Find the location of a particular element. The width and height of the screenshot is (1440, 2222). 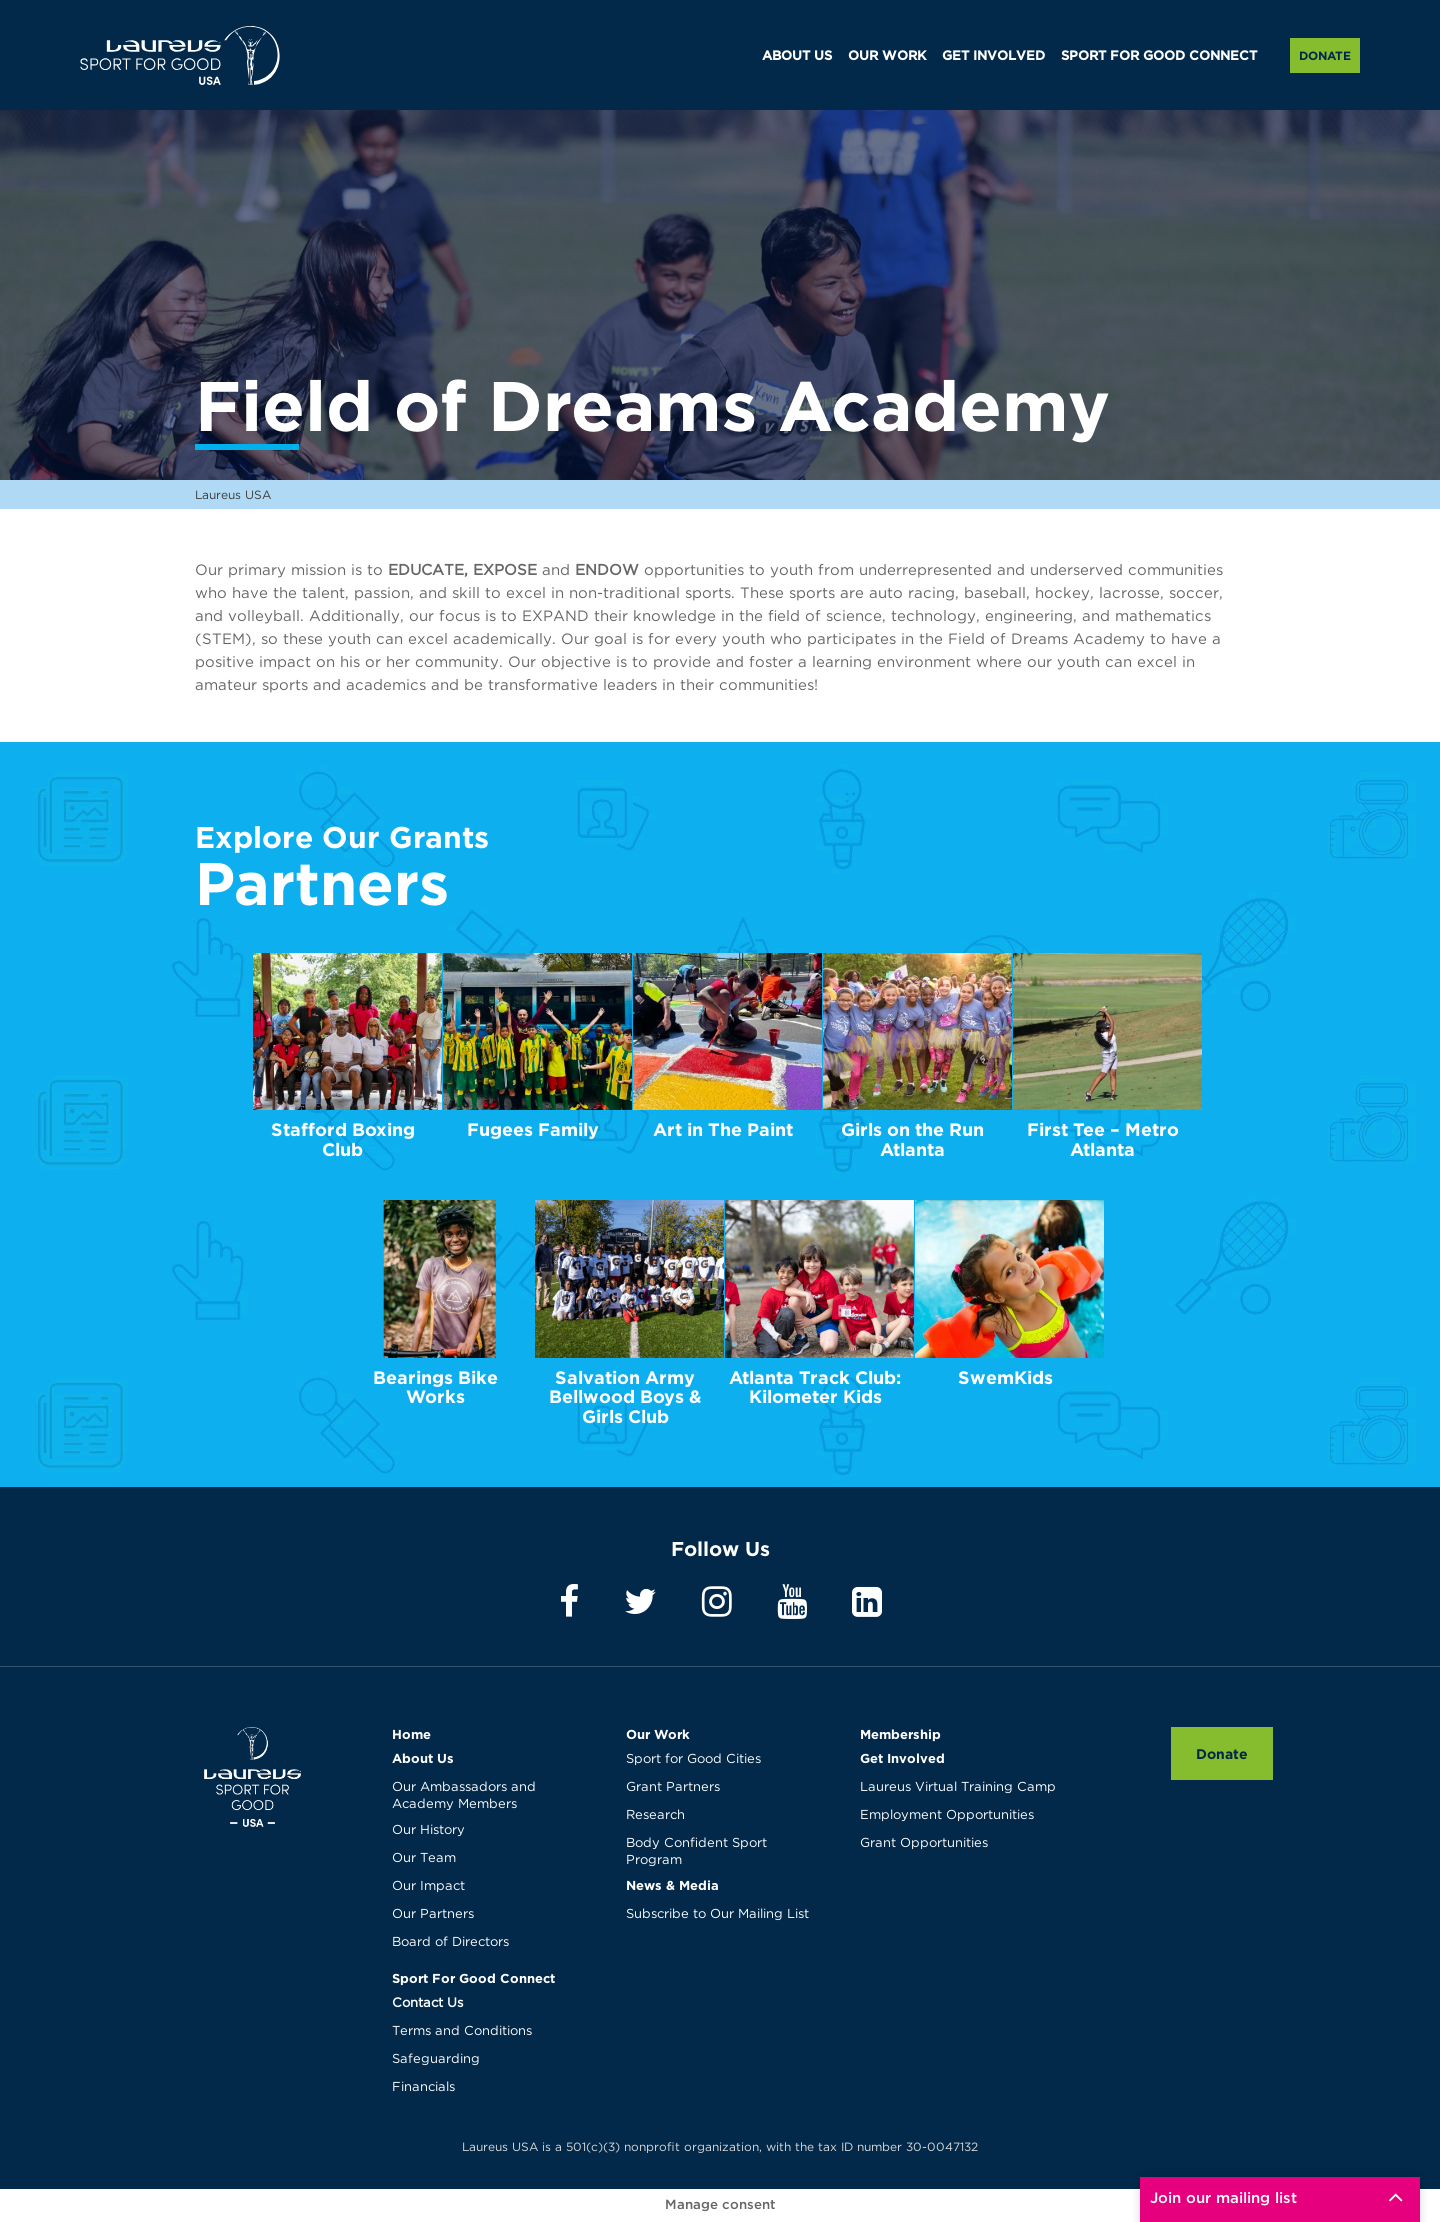

Sport For Good Connect is located at coordinates (473, 1978).